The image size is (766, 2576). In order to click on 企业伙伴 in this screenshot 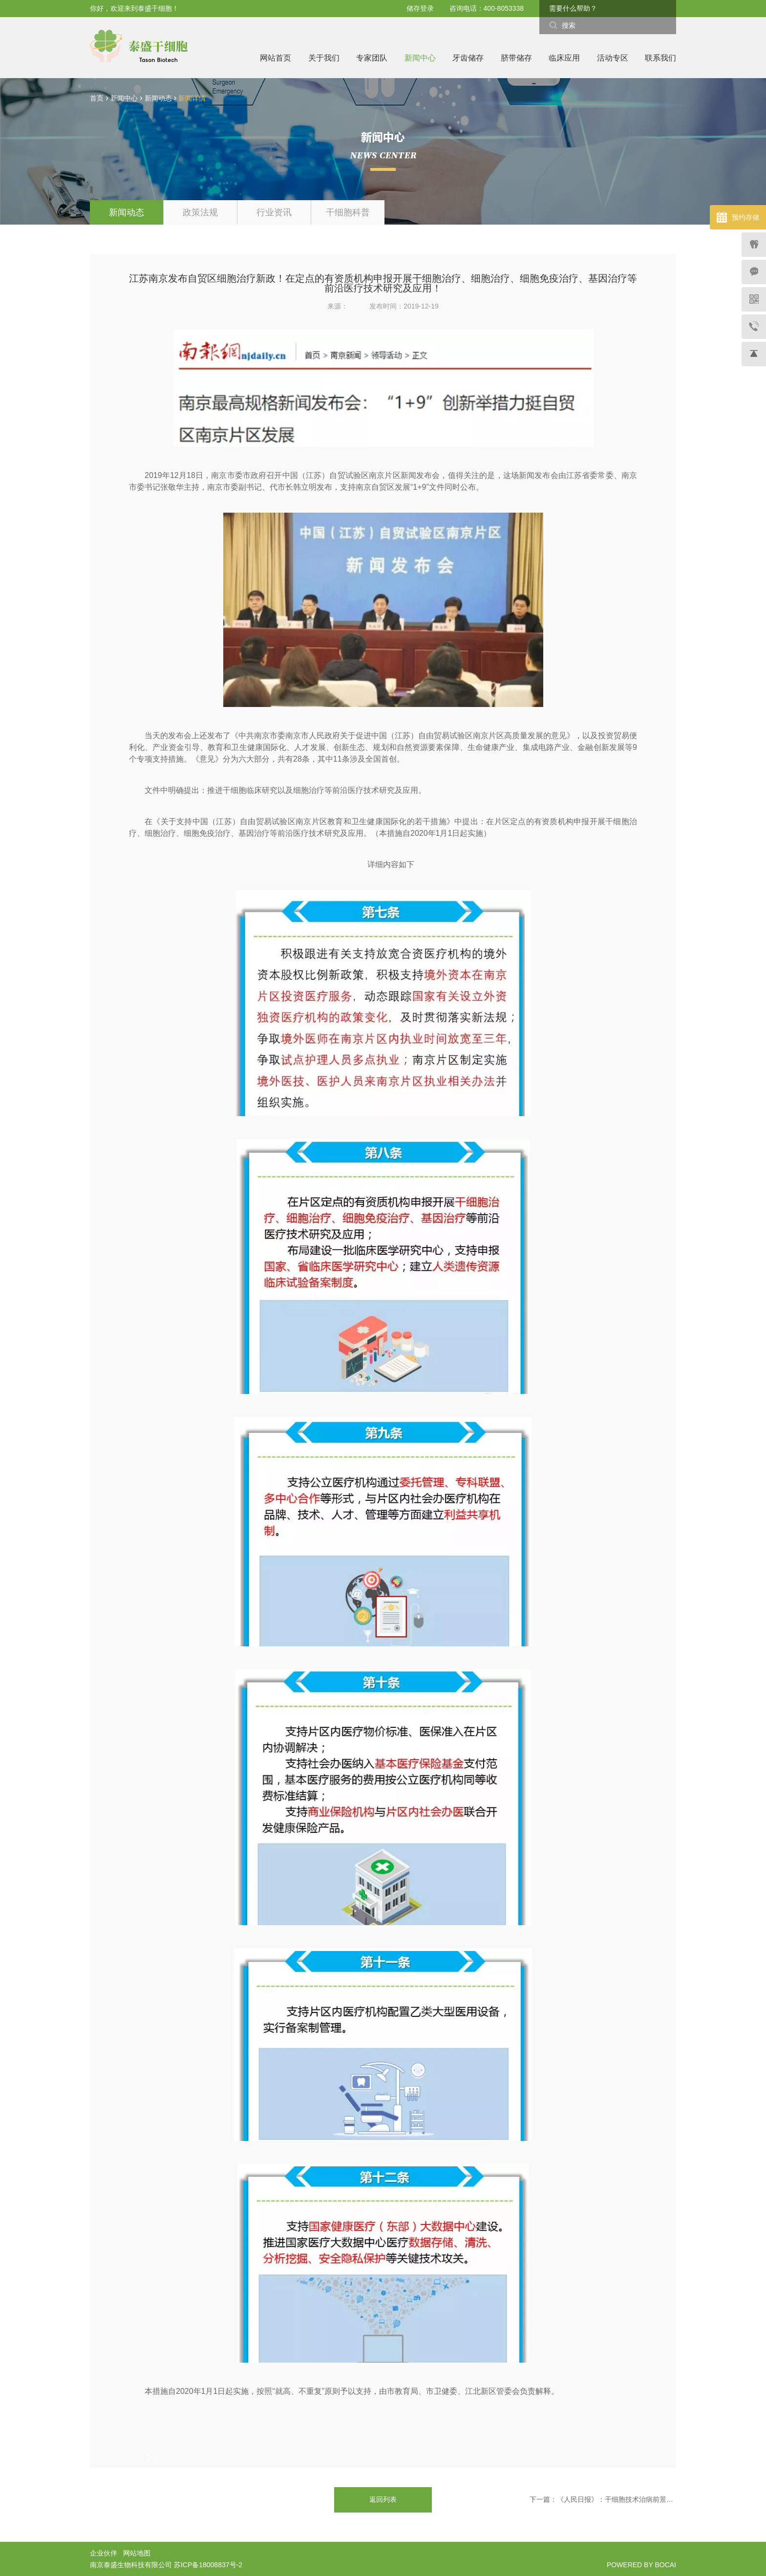, I will do `click(103, 2553)`.